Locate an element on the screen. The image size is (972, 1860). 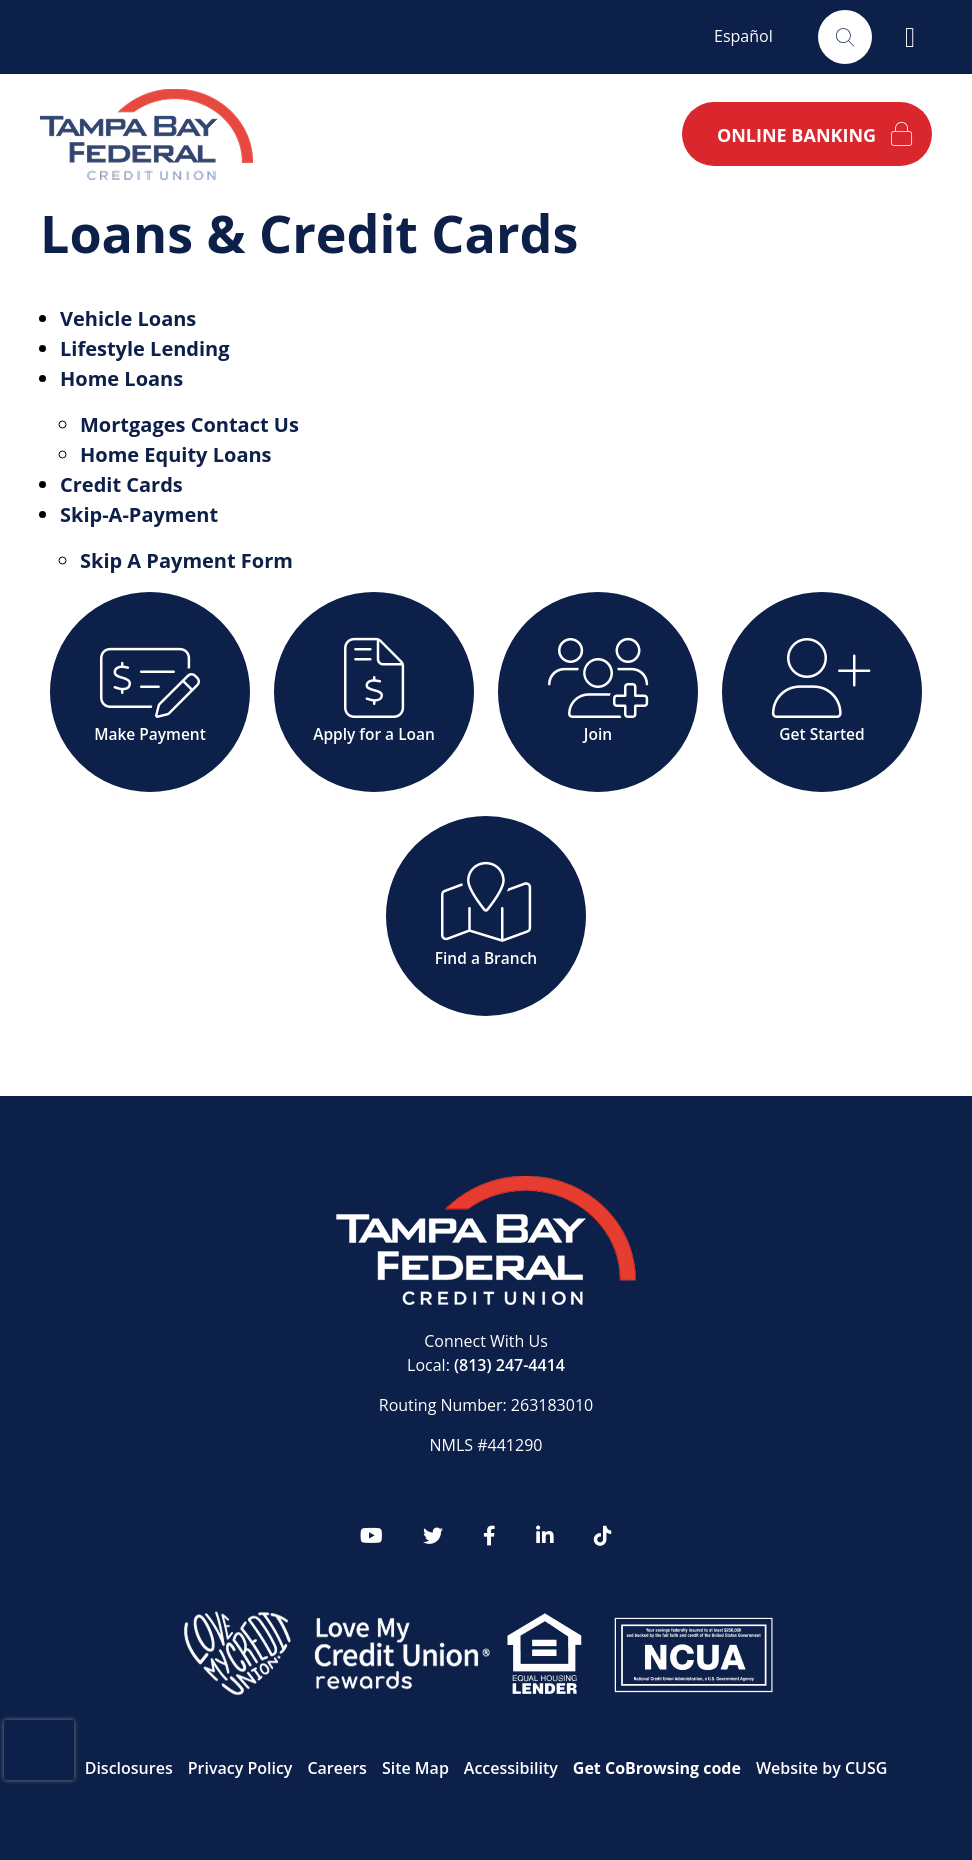
Español is located at coordinates (743, 36).